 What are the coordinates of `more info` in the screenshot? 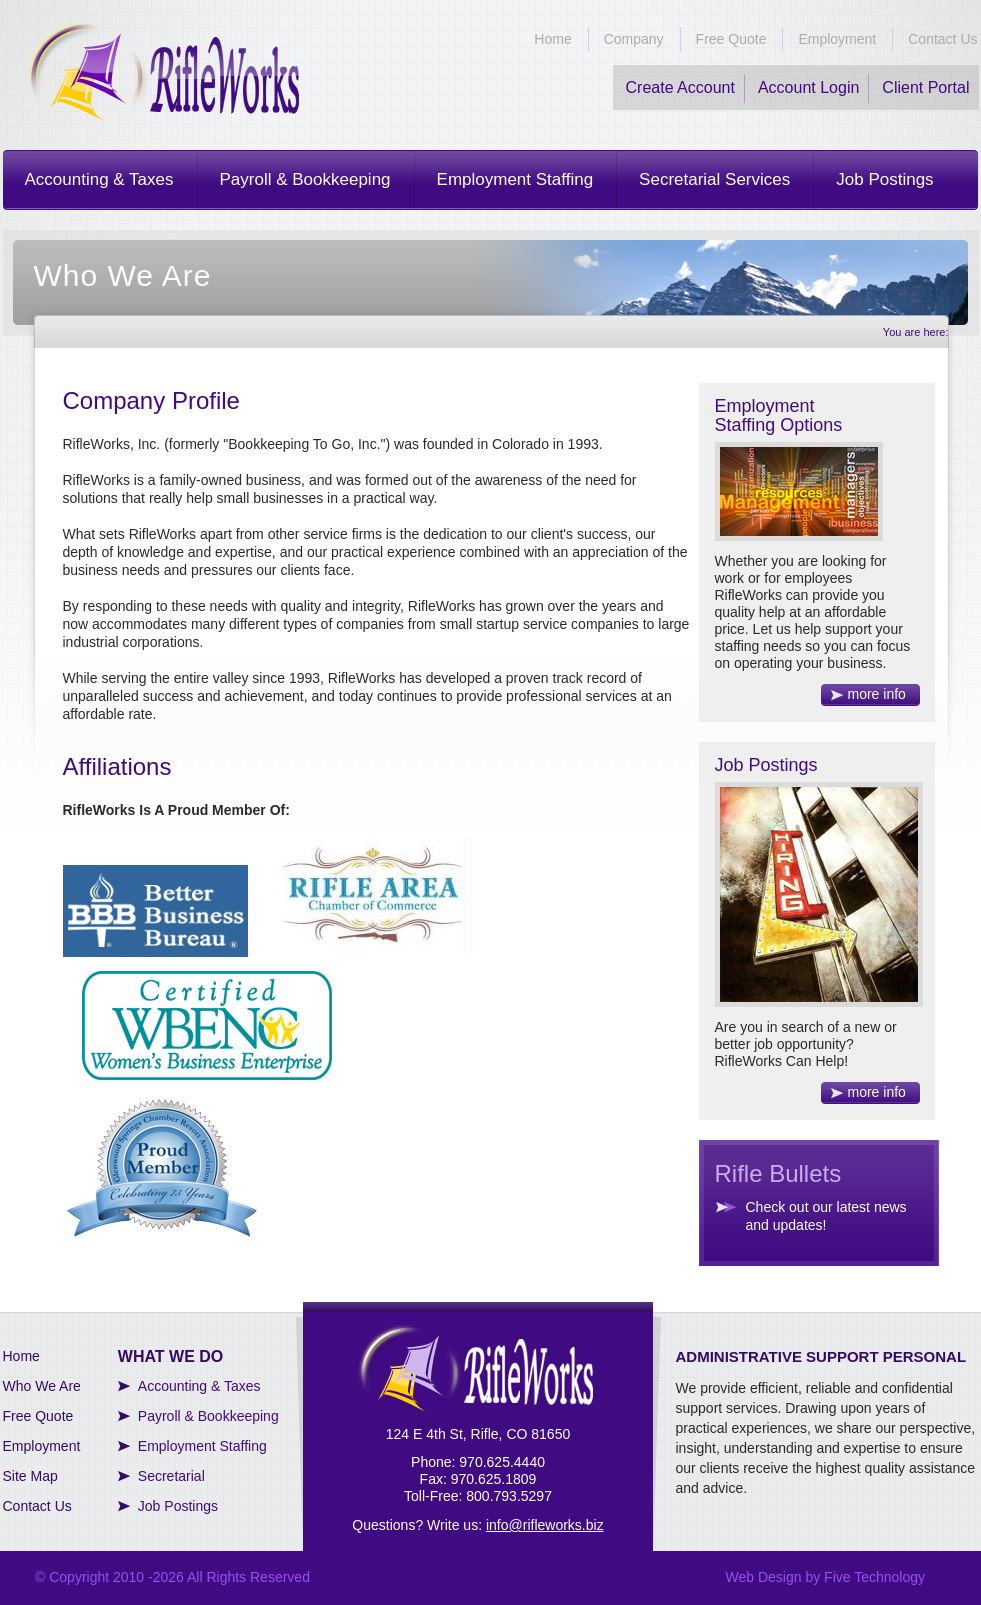 It's located at (877, 694).